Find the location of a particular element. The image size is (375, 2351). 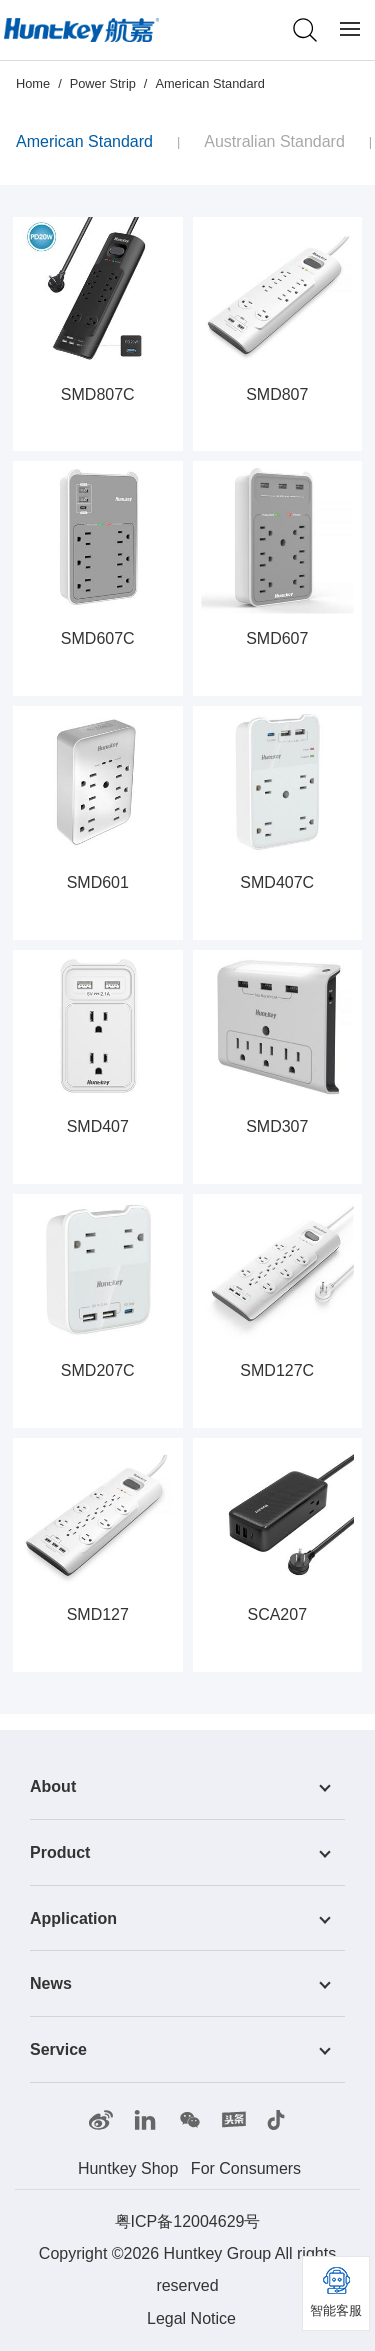

Service is located at coordinates (58, 2049).